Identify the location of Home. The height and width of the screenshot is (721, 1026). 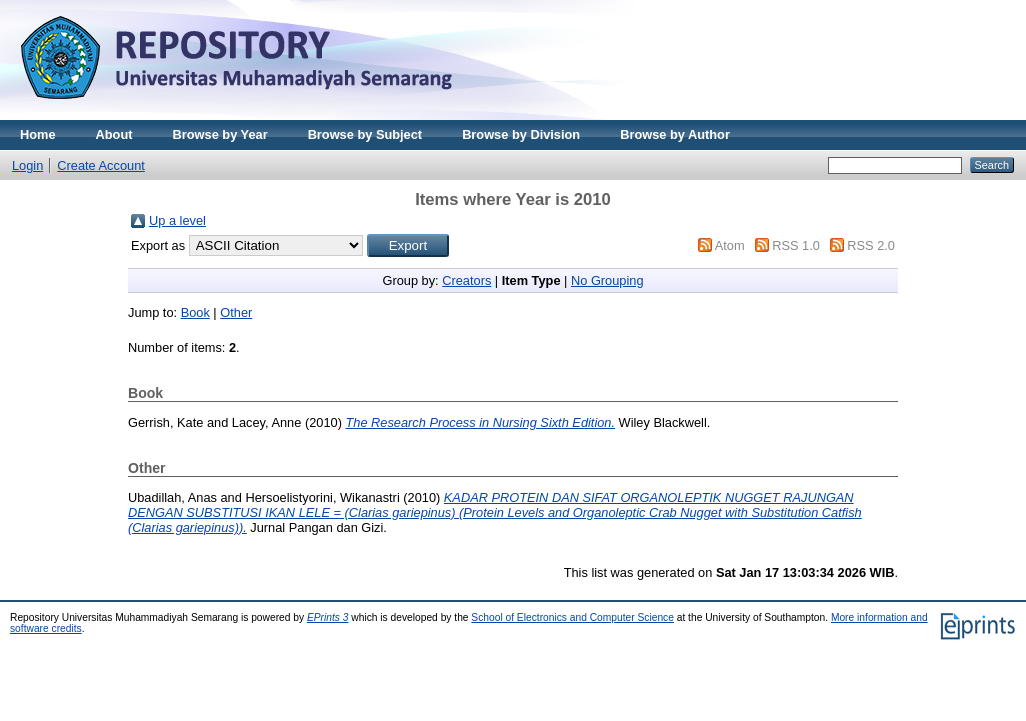
(38, 134).